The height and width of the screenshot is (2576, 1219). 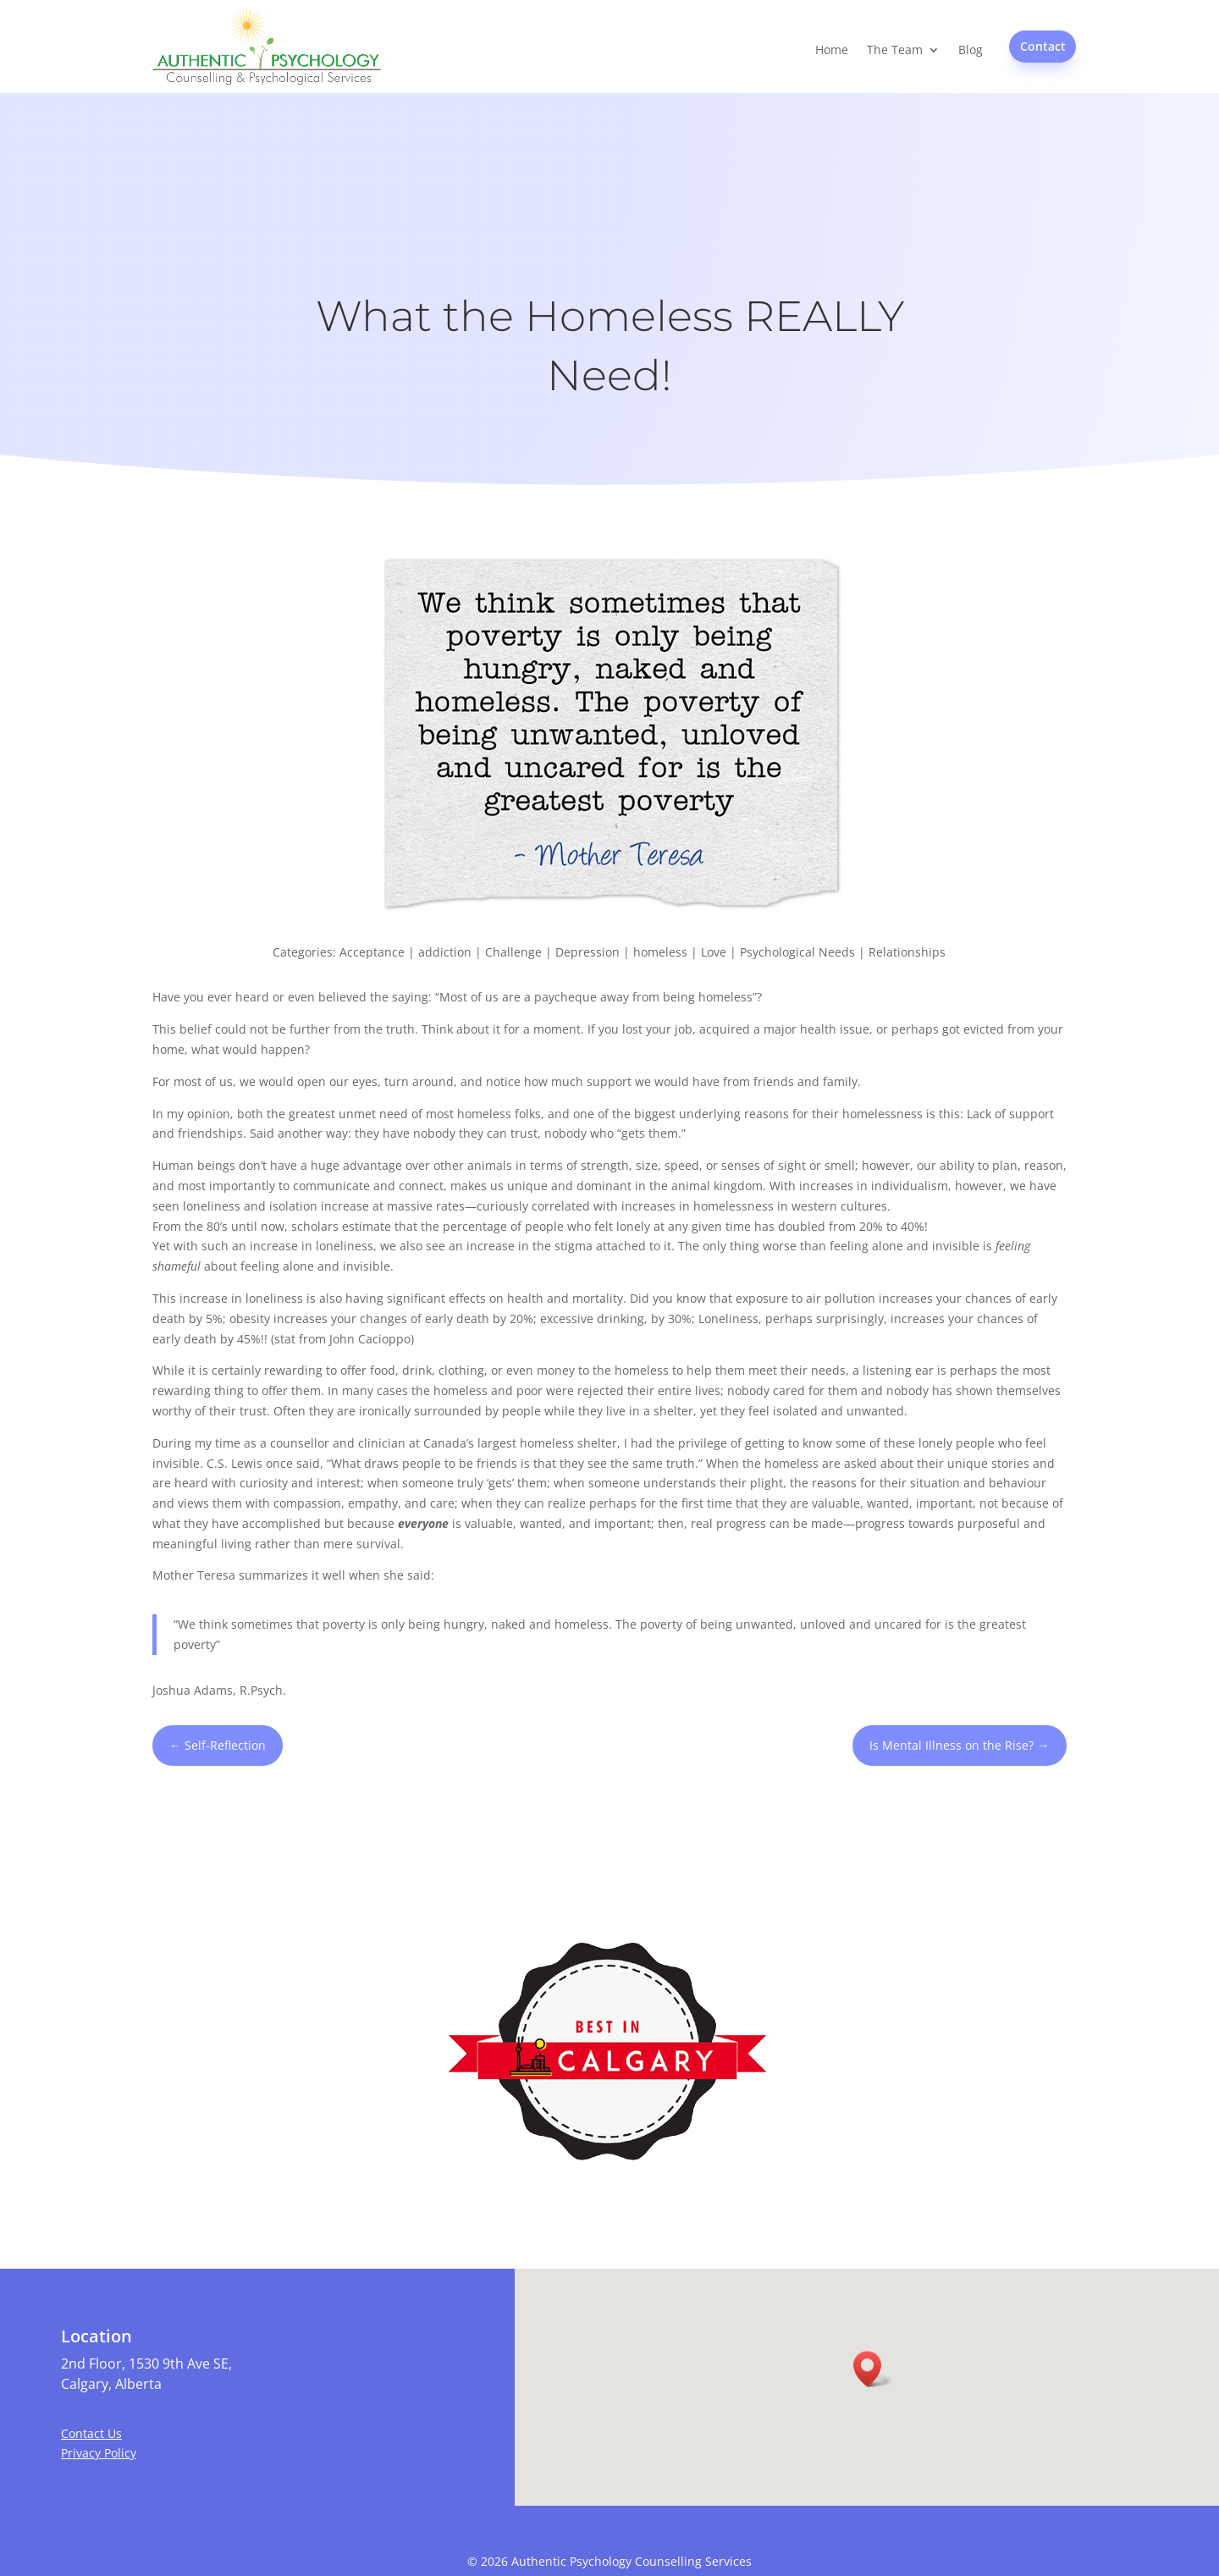 I want to click on Depression, so click(x=587, y=952).